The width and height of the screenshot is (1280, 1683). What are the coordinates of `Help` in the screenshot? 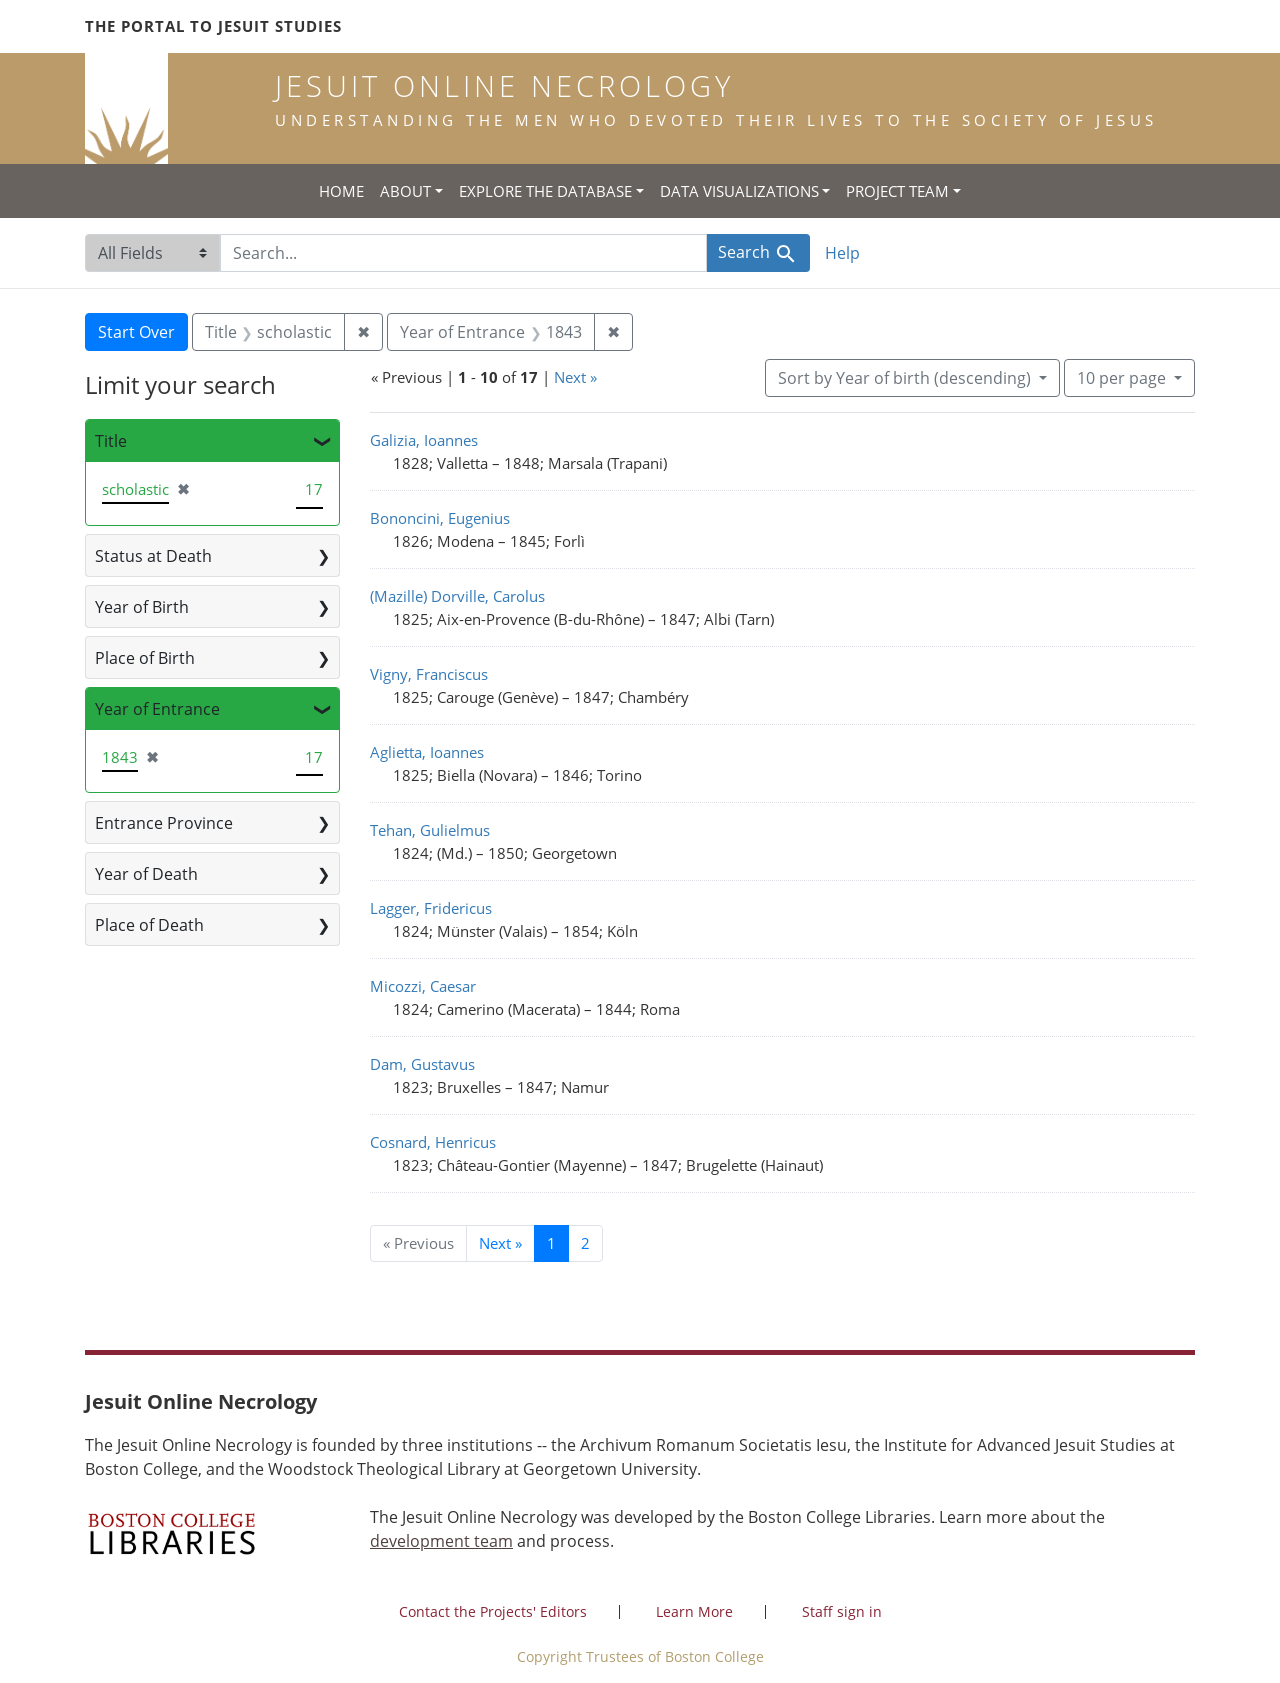 It's located at (842, 253).